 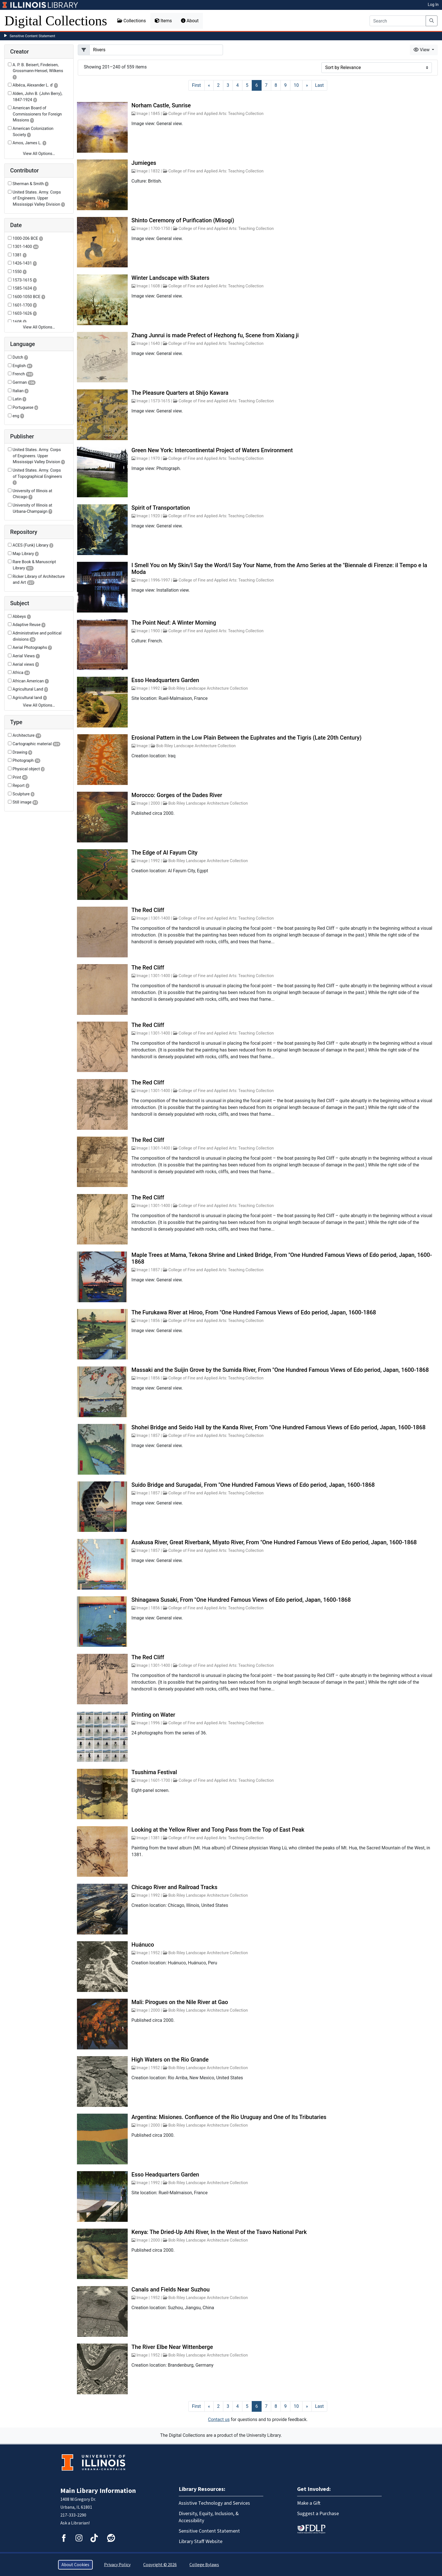 What do you see at coordinates (170, 2289) in the screenshot?
I see `Canals and Fields Near Suzhou` at bounding box center [170, 2289].